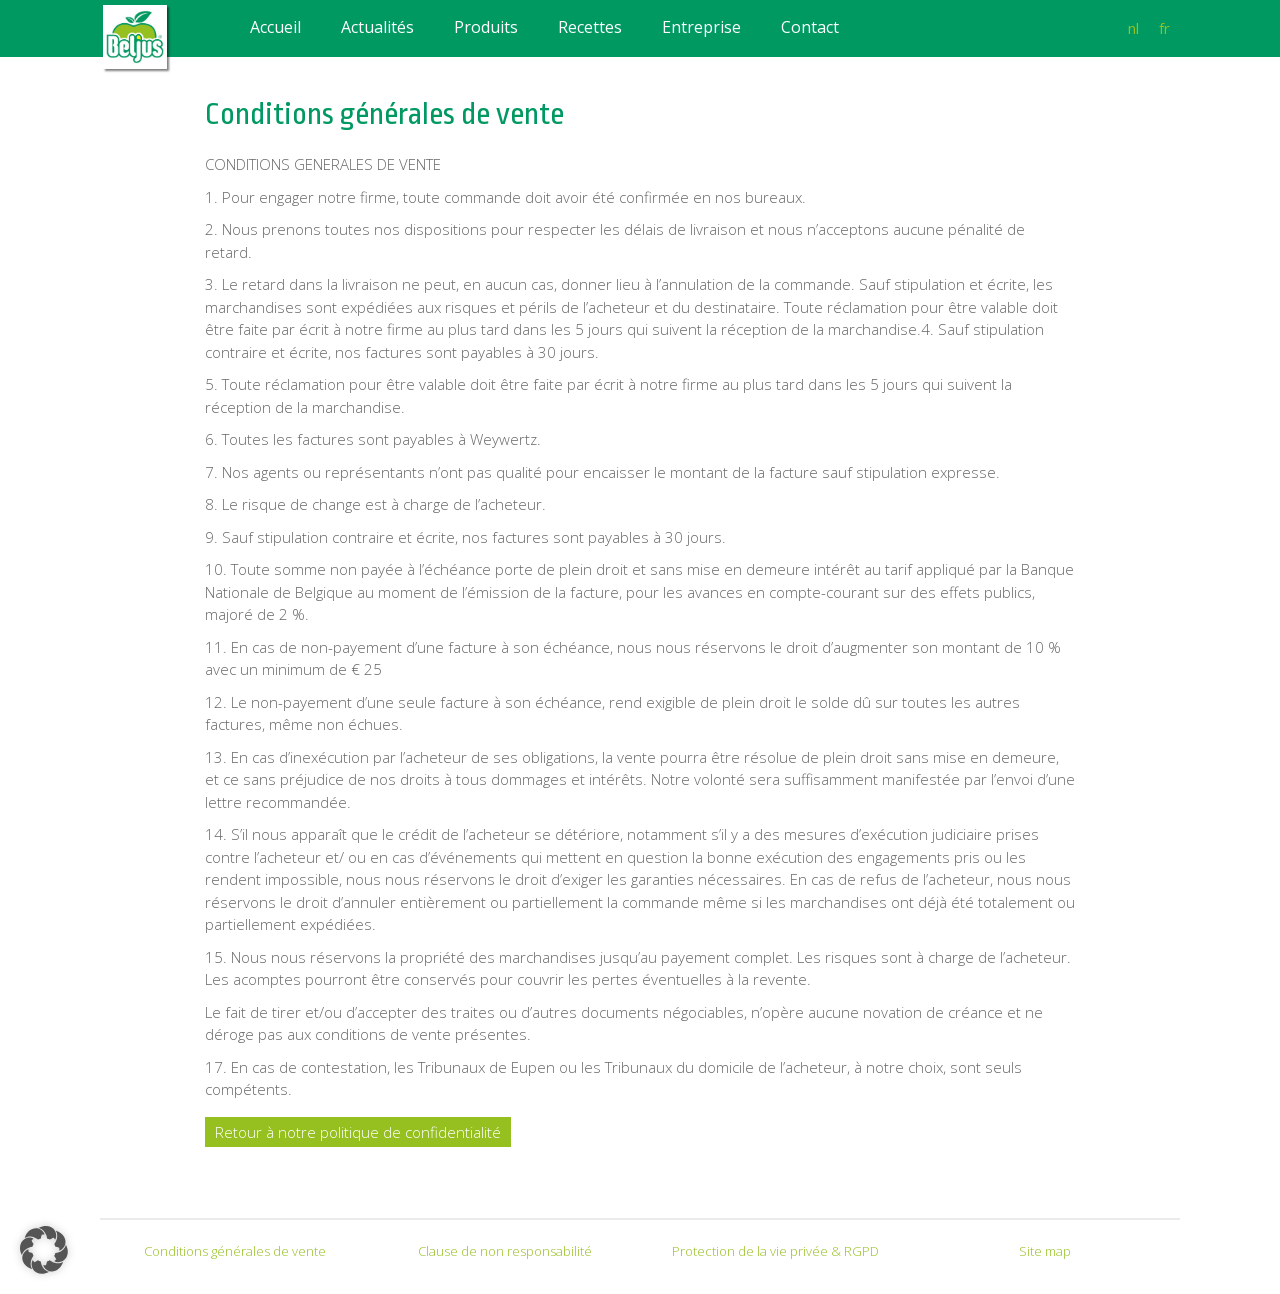  I want to click on Contact, so click(810, 27).